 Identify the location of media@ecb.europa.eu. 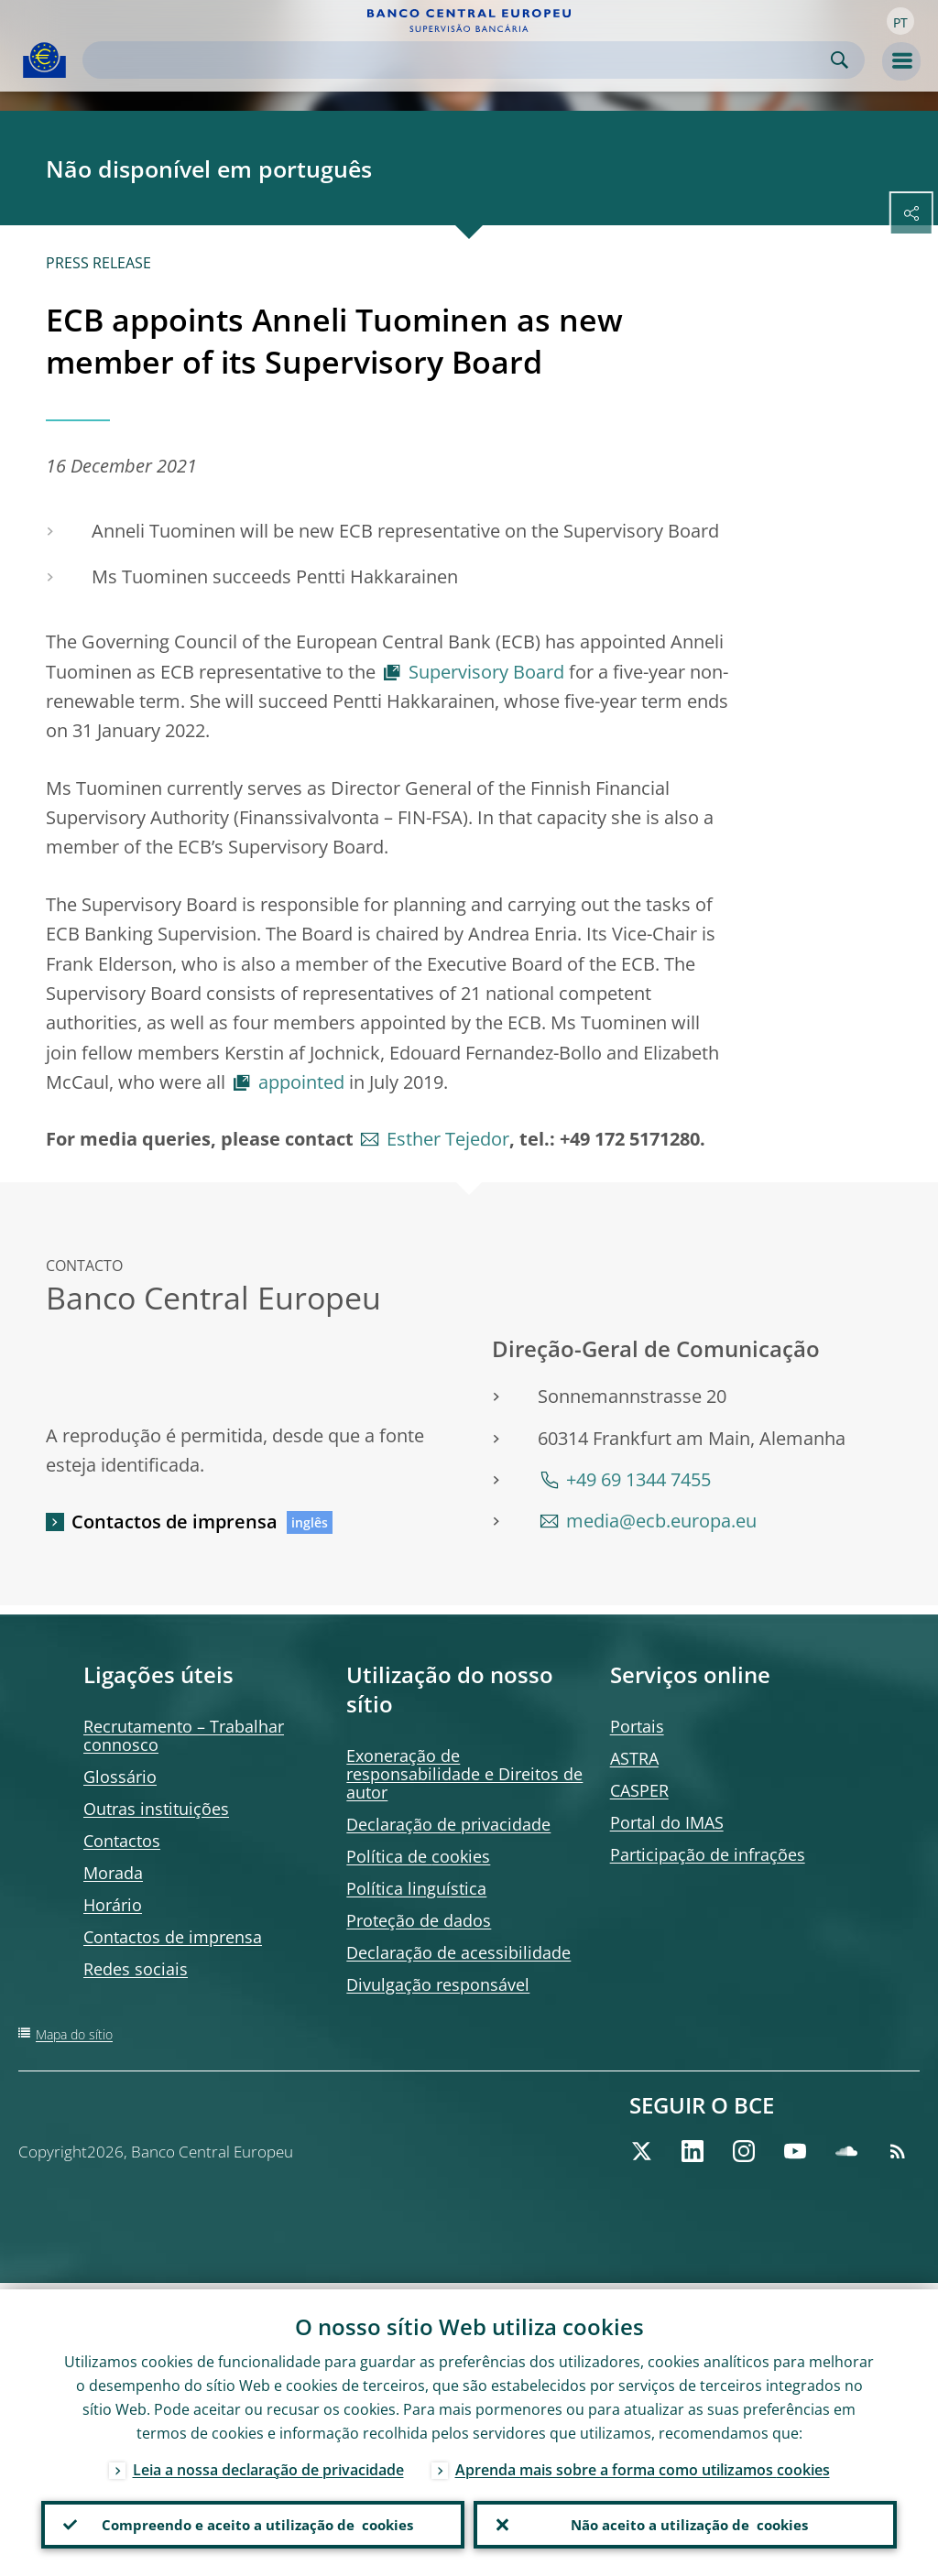
(661, 1520).